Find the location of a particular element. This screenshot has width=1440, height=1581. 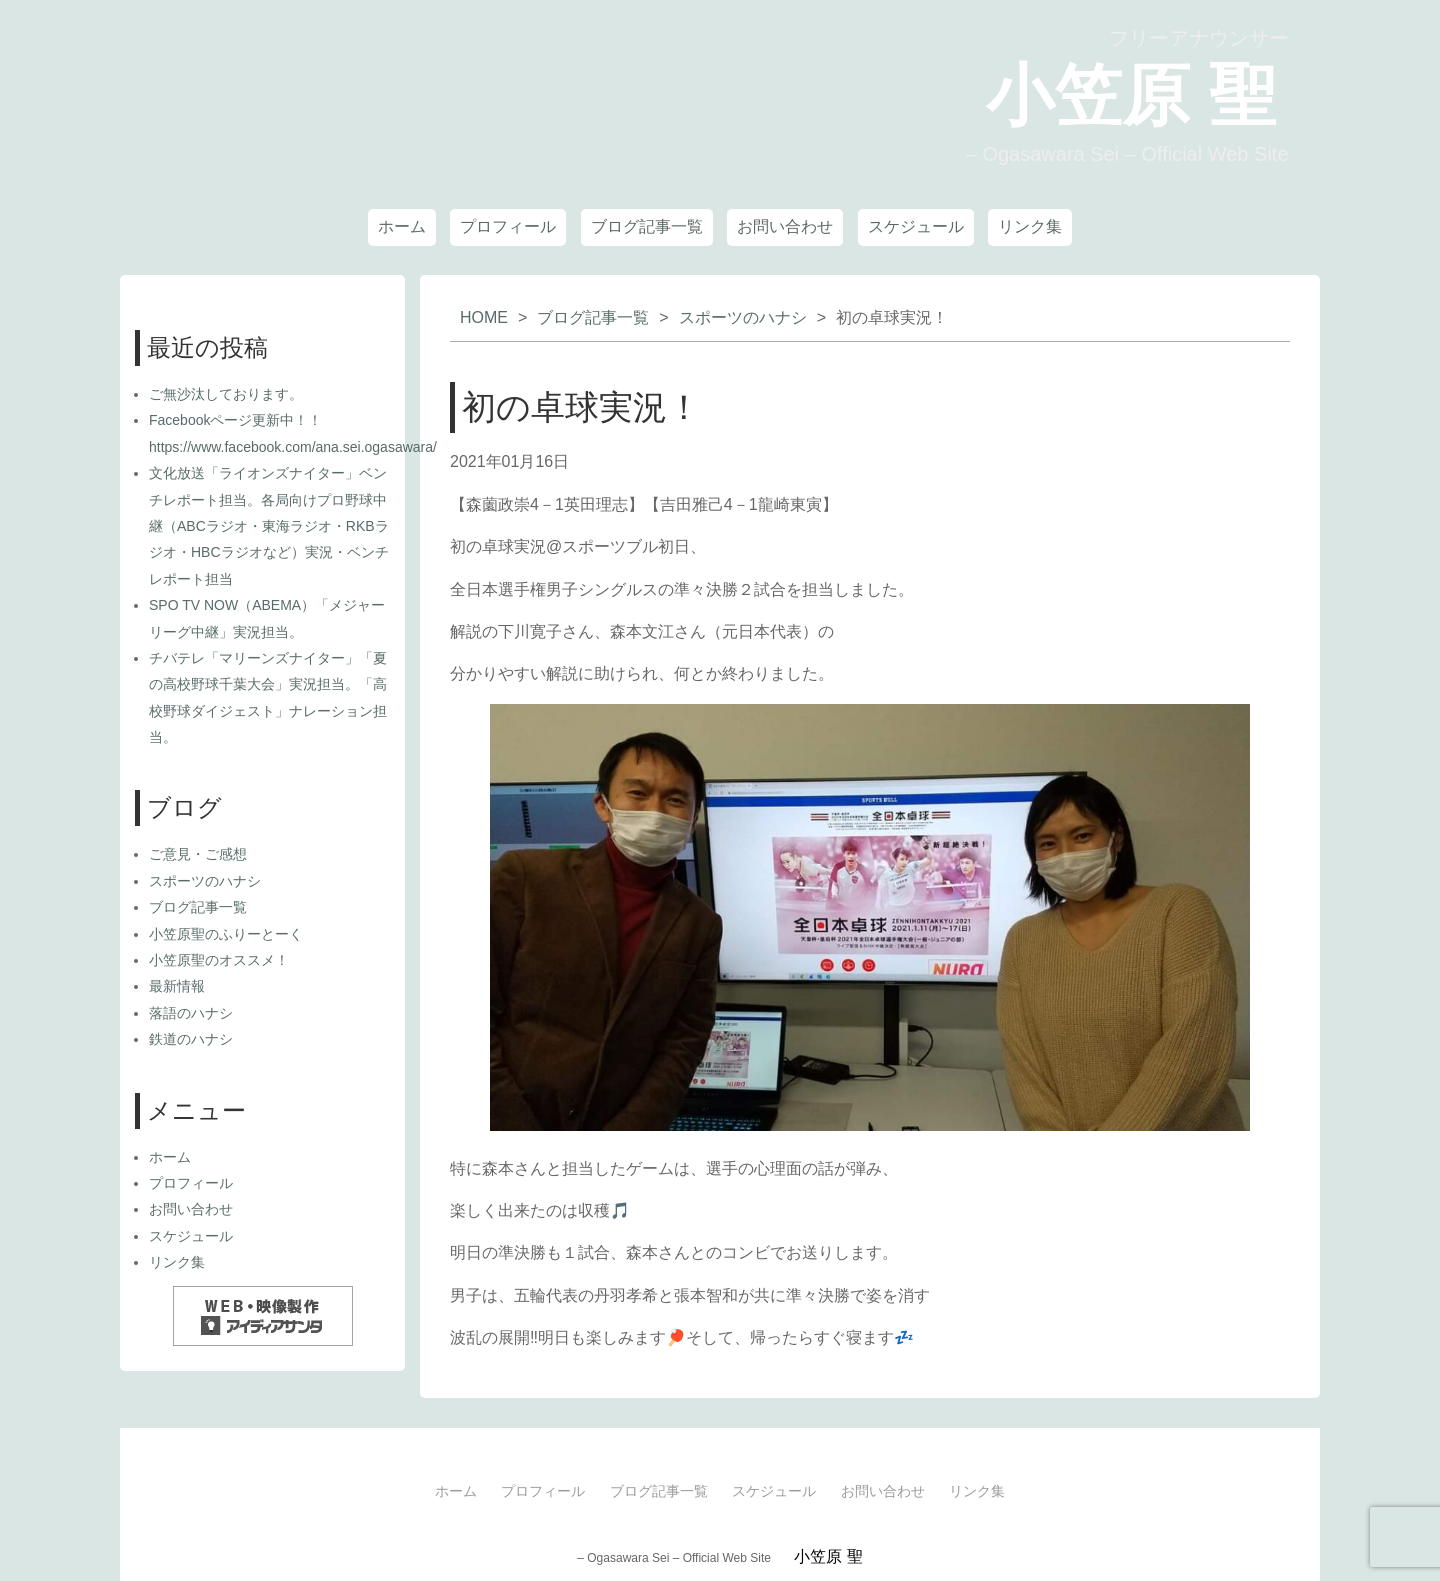

落語のハナシ is located at coordinates (191, 1013).